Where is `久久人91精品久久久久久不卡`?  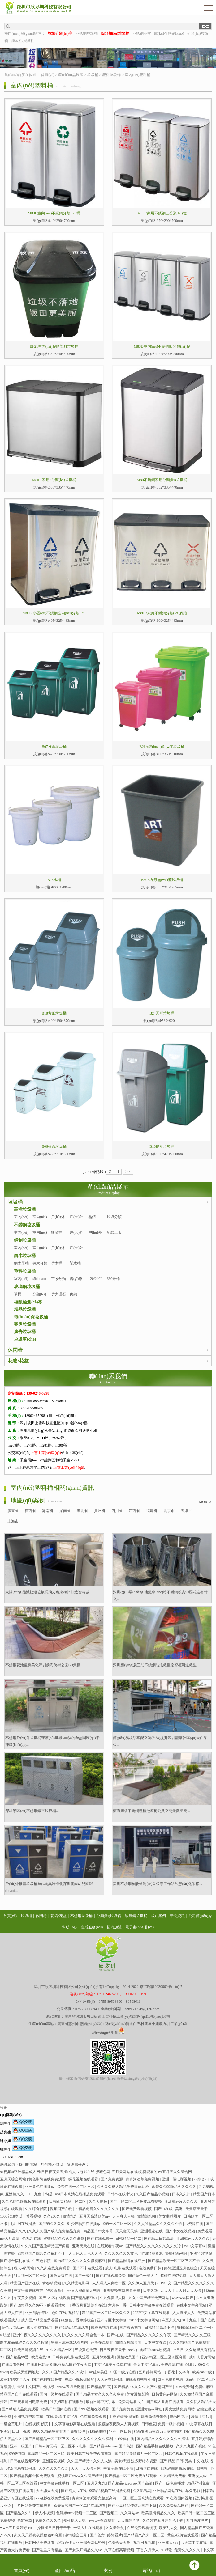 久久人91精品久久久久久不卡 is located at coordinates (158, 2224).